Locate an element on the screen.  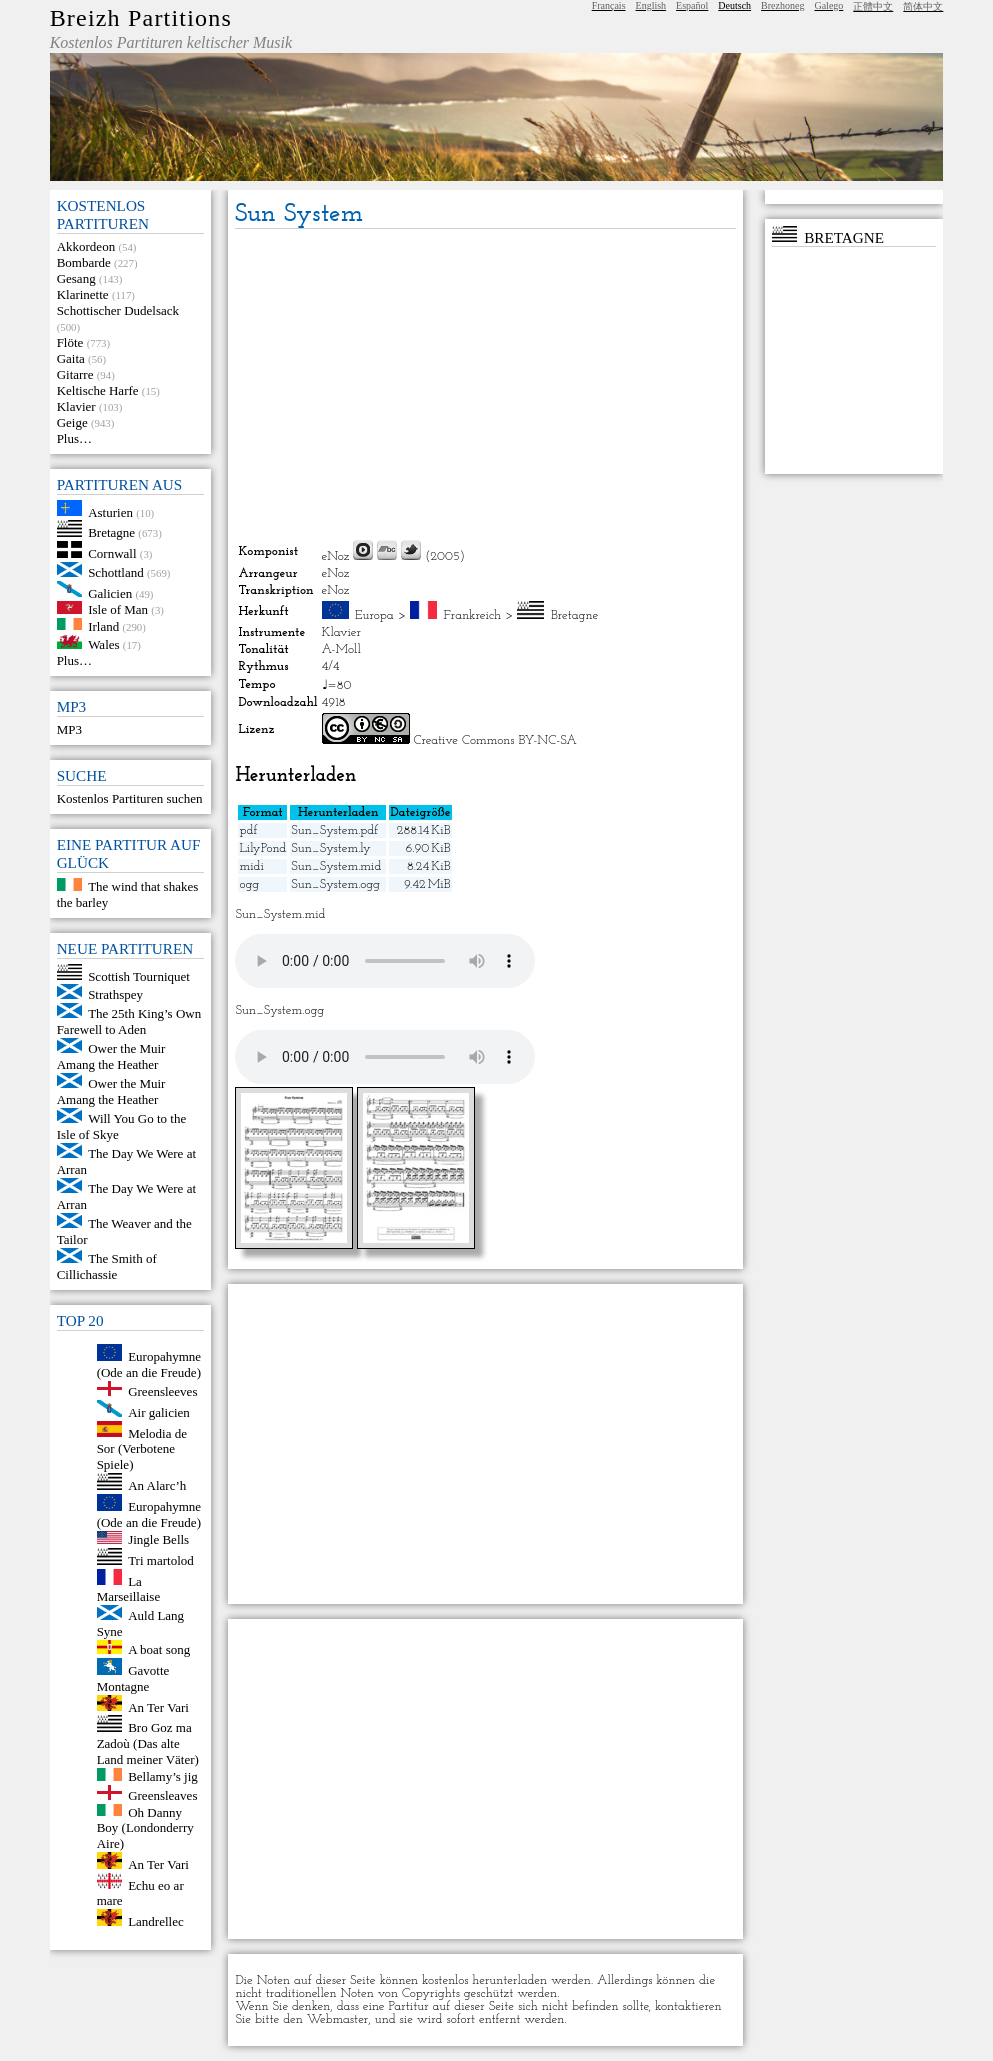
Greensleaves is located at coordinates (162, 1795).